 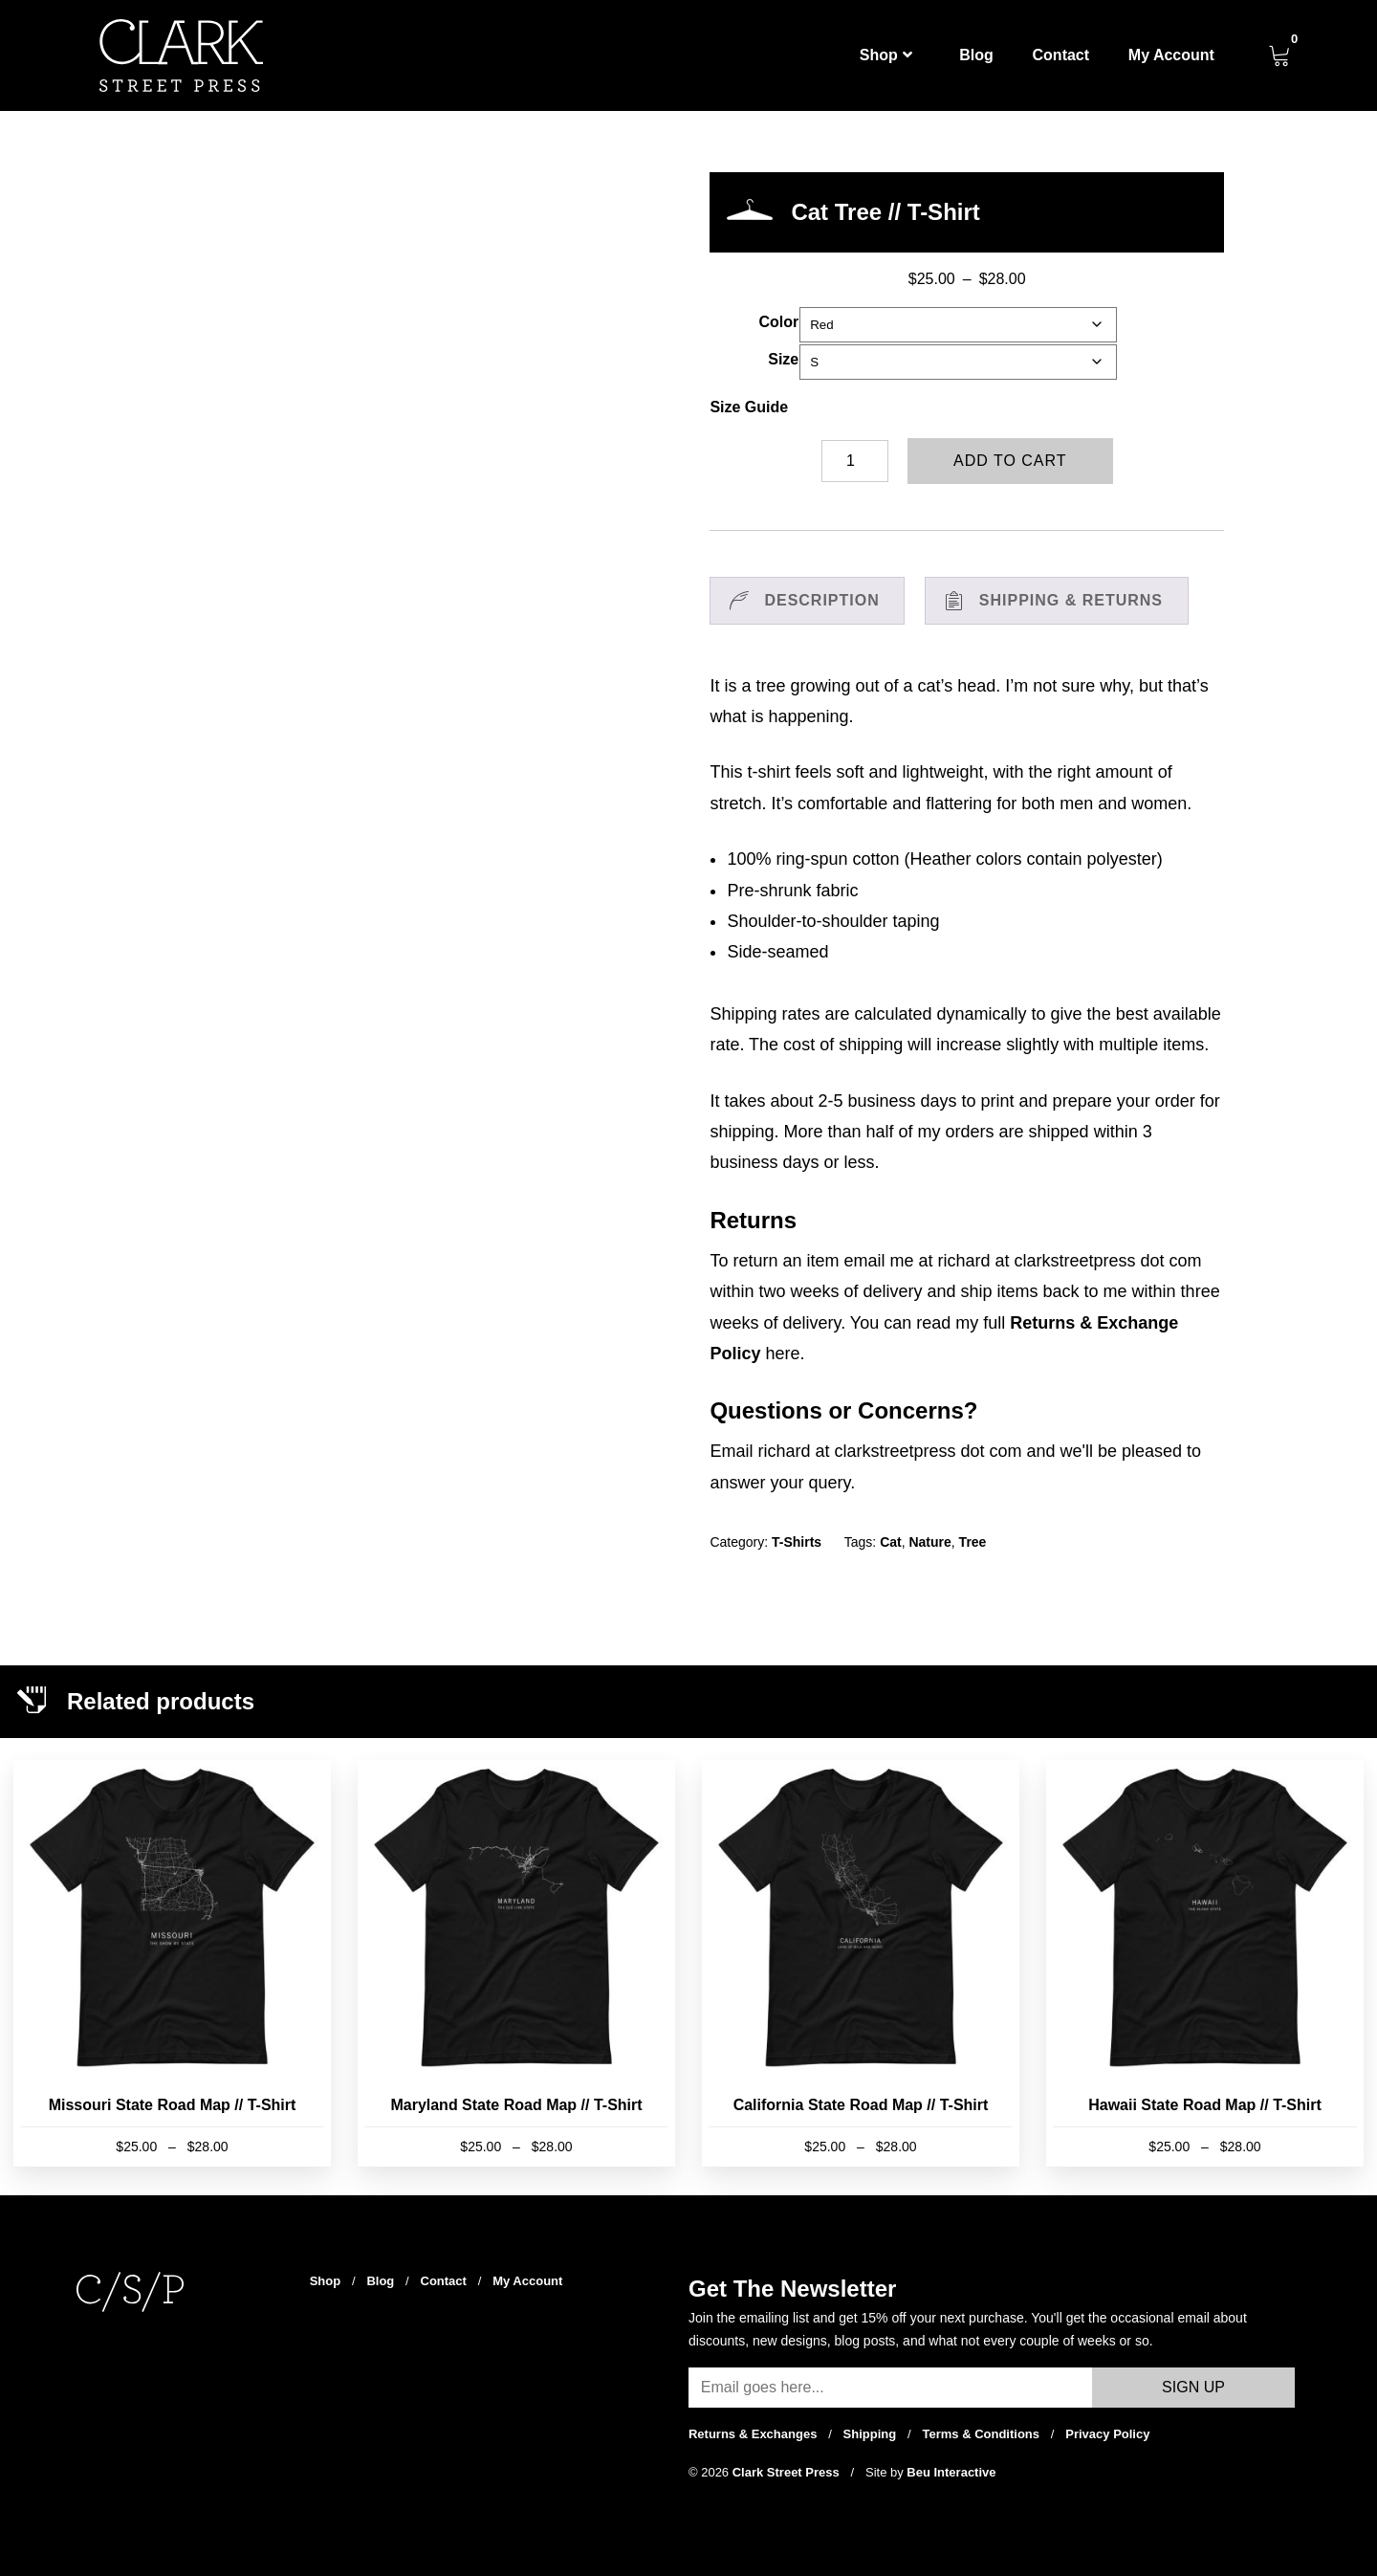 I want to click on Add to cart, so click(x=1010, y=460).